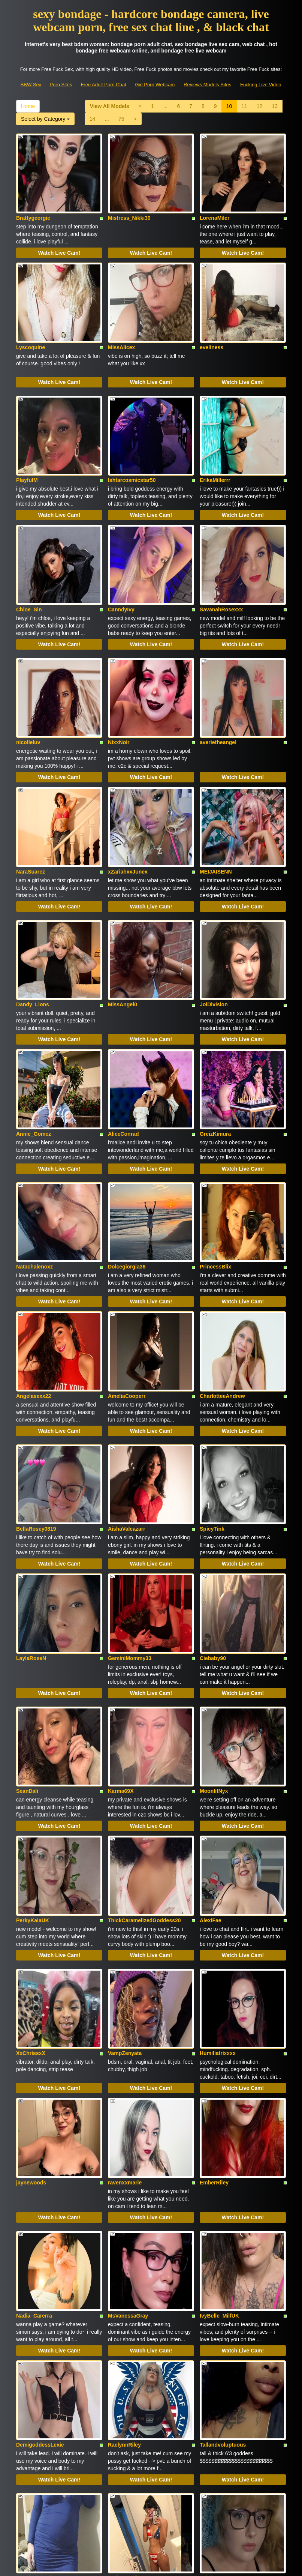 This screenshot has width=302, height=2576. What do you see at coordinates (124, 2268) in the screenshot?
I see `MollyGenelle` at bounding box center [124, 2268].